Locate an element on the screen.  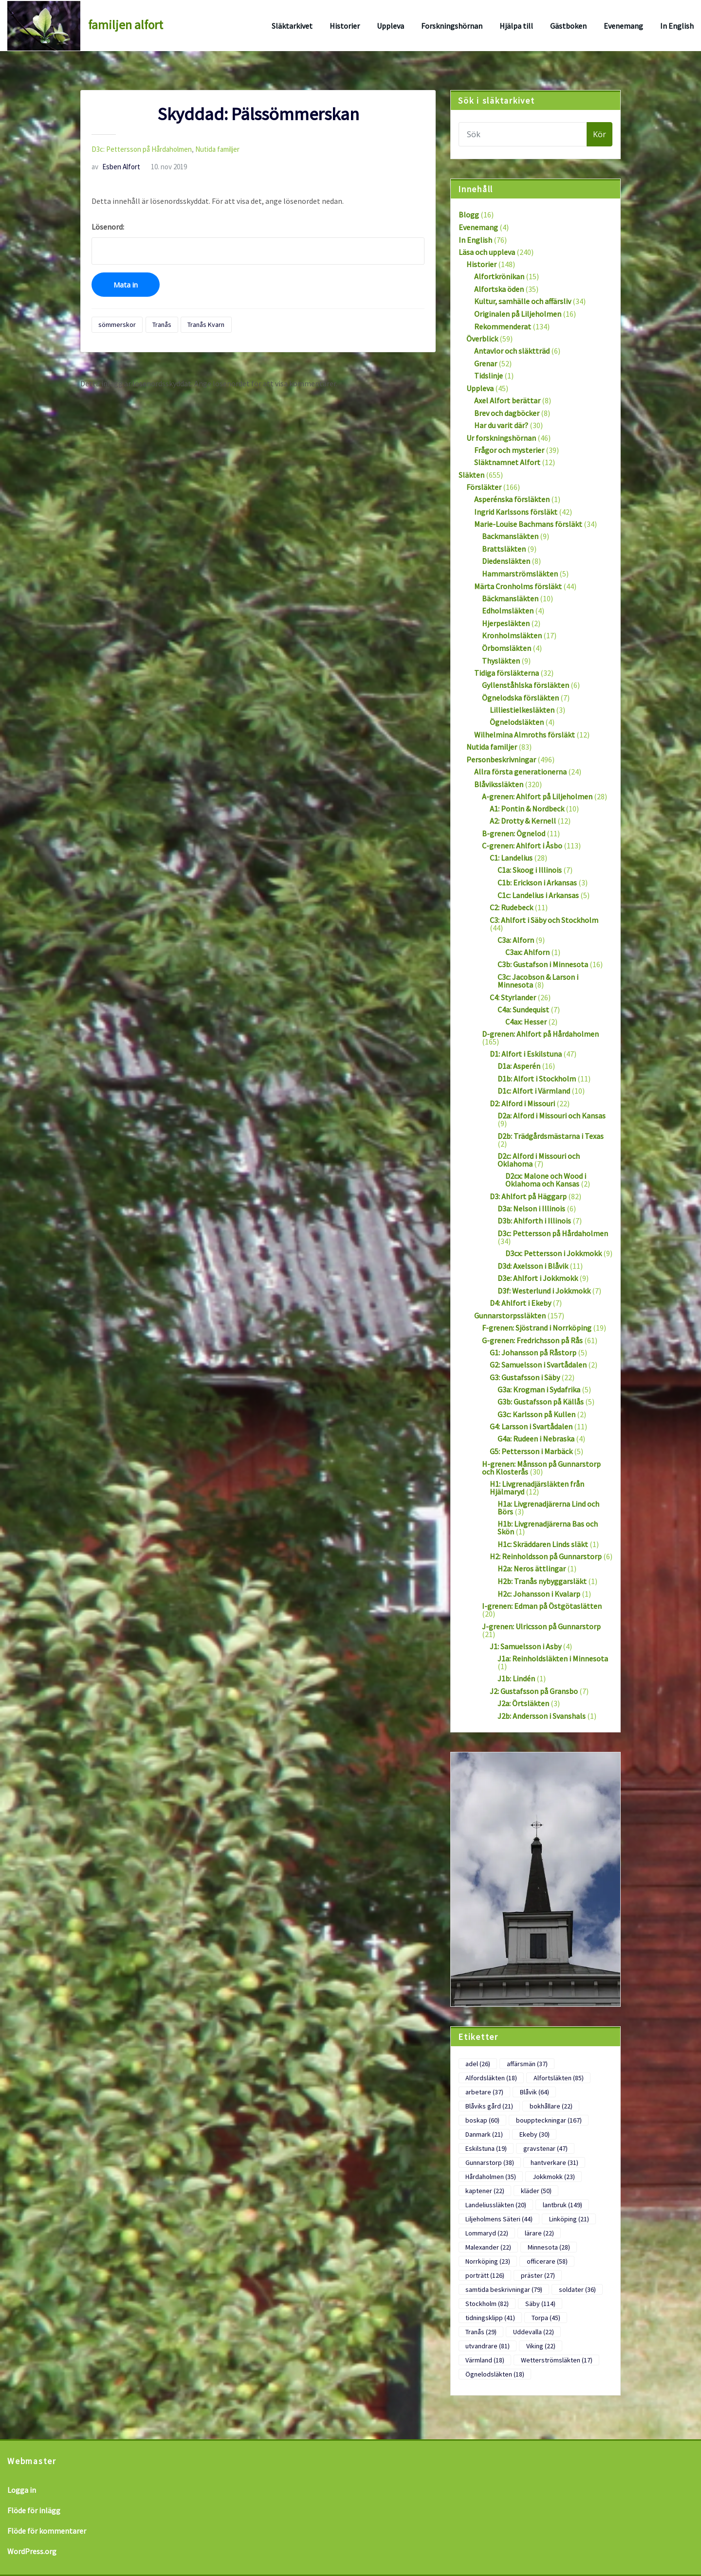
Blåvik [Blåvik (64 objekt)] is located at coordinates (534, 2092).